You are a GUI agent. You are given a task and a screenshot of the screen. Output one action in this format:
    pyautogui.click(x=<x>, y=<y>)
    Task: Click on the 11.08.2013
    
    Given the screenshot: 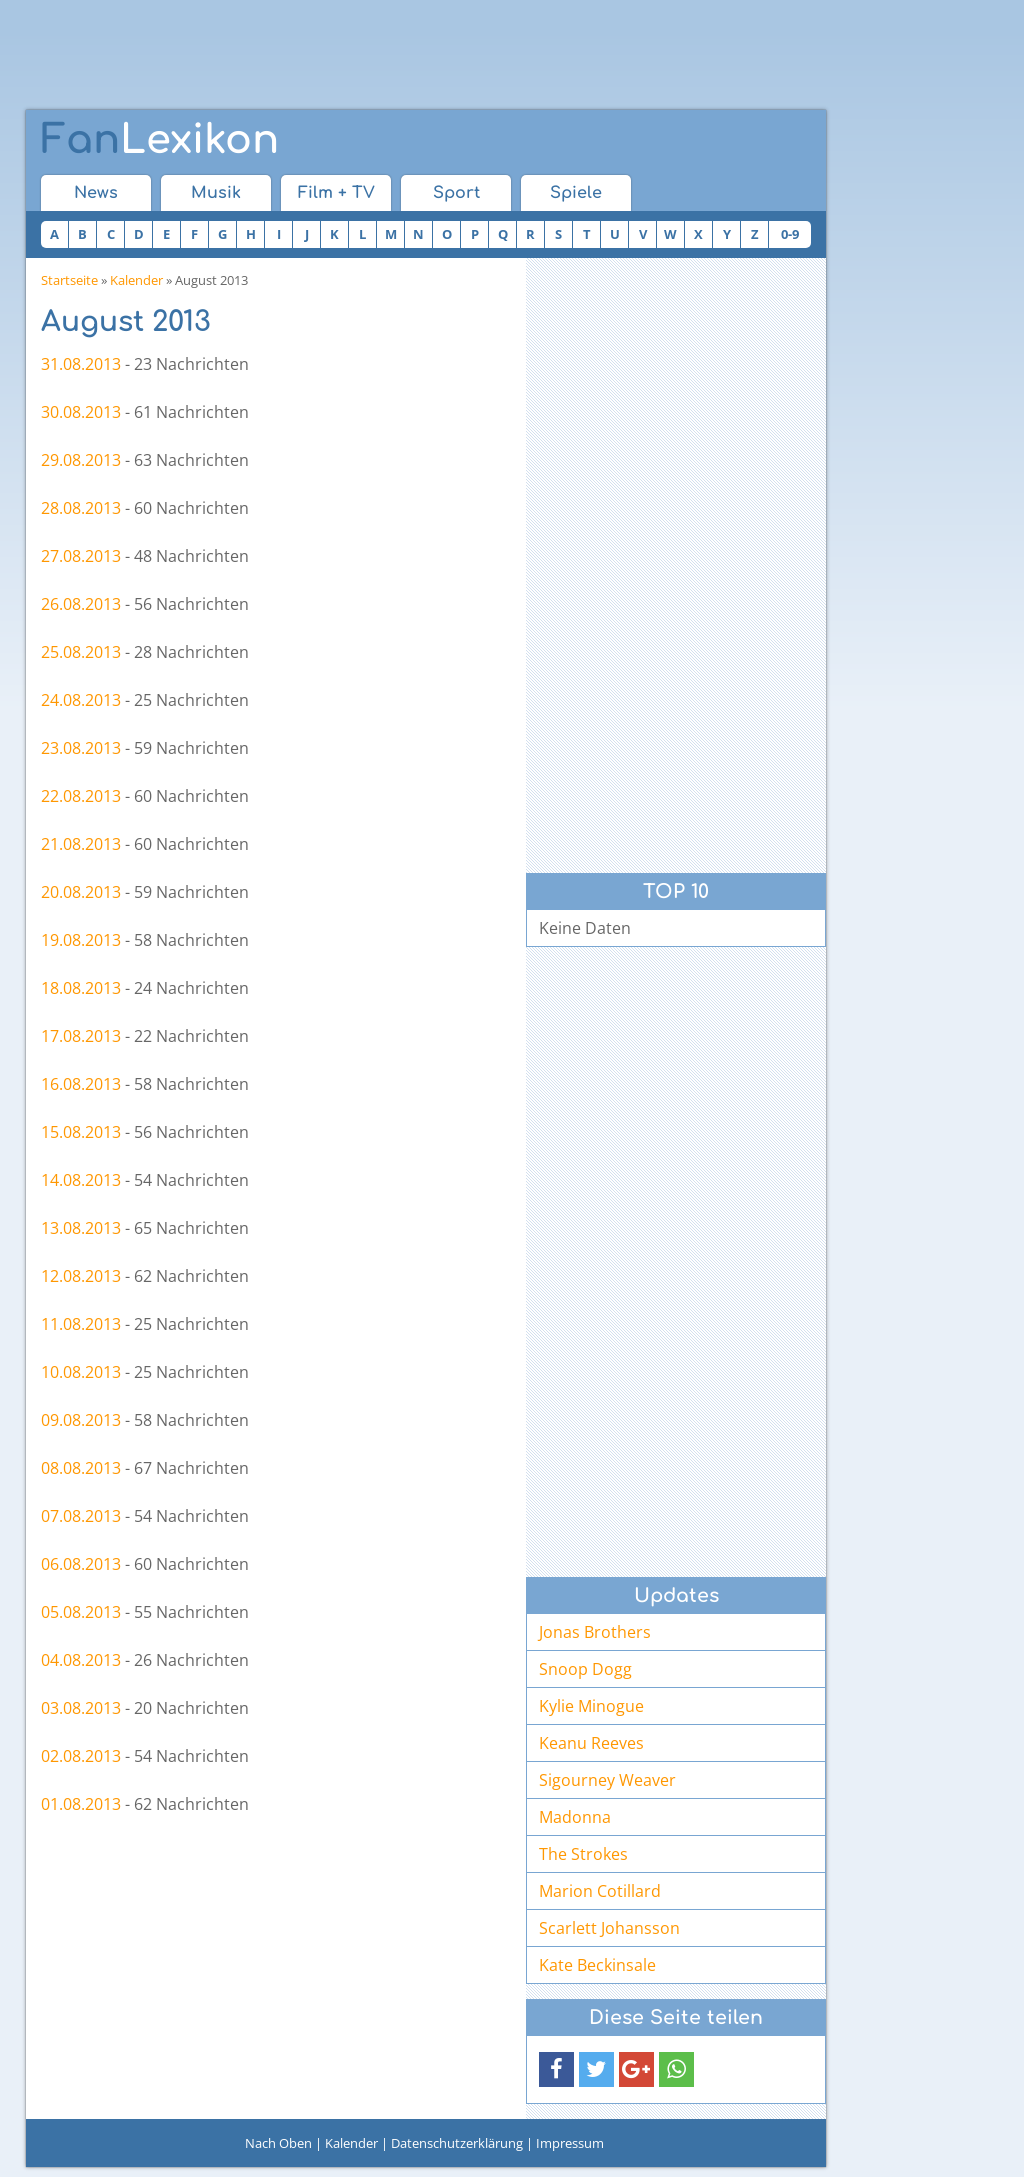 What is the action you would take?
    pyautogui.click(x=81, y=1324)
    